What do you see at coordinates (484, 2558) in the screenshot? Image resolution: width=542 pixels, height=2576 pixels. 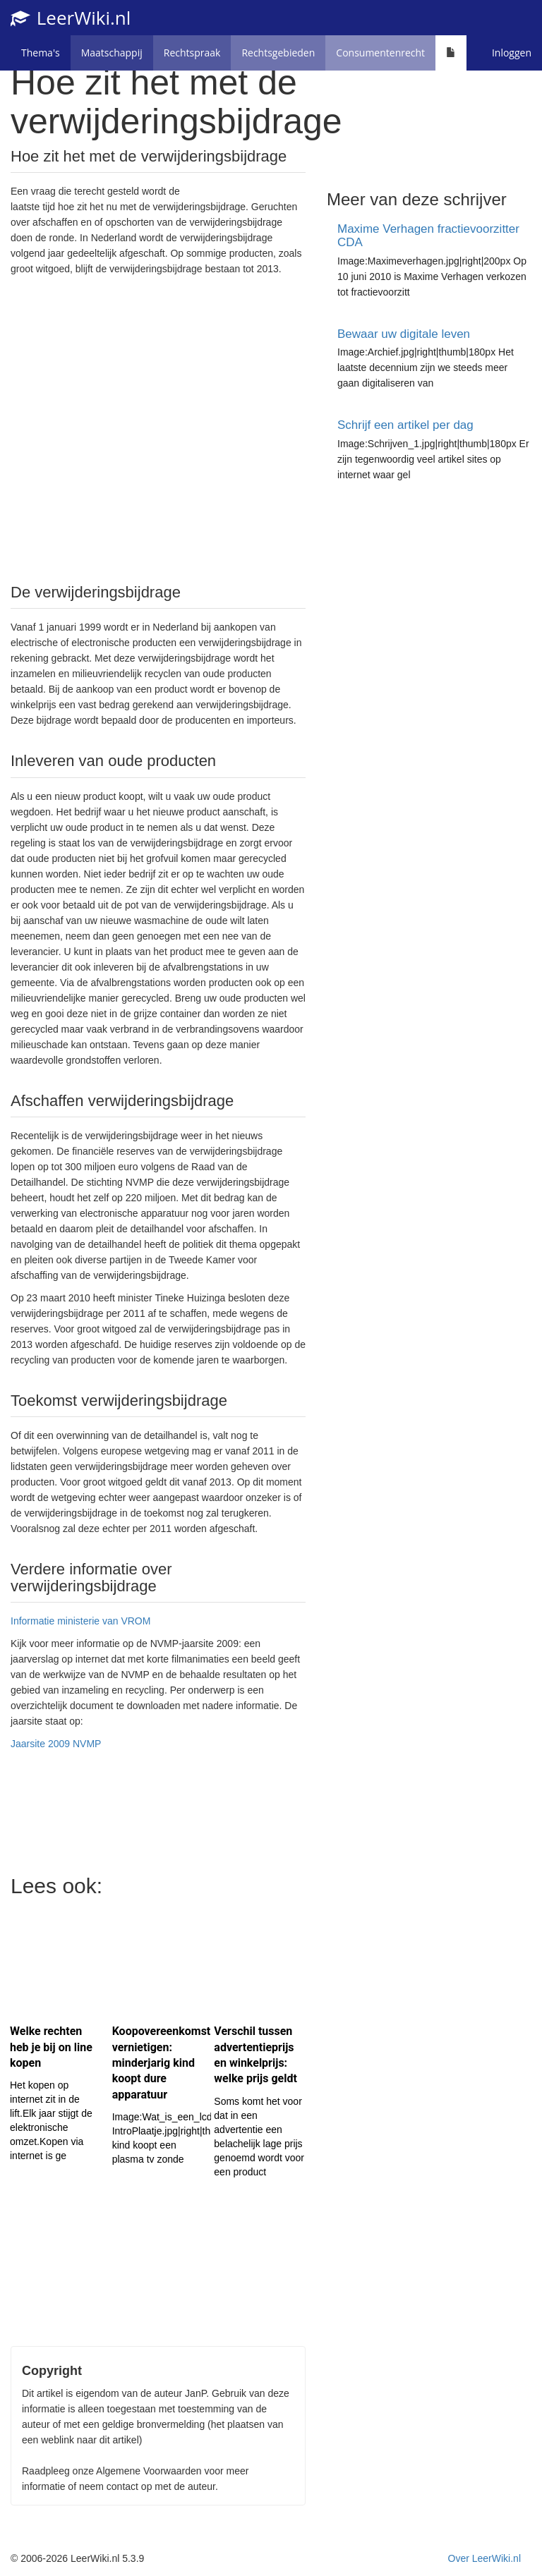 I see `Over LeerWiki.nl` at bounding box center [484, 2558].